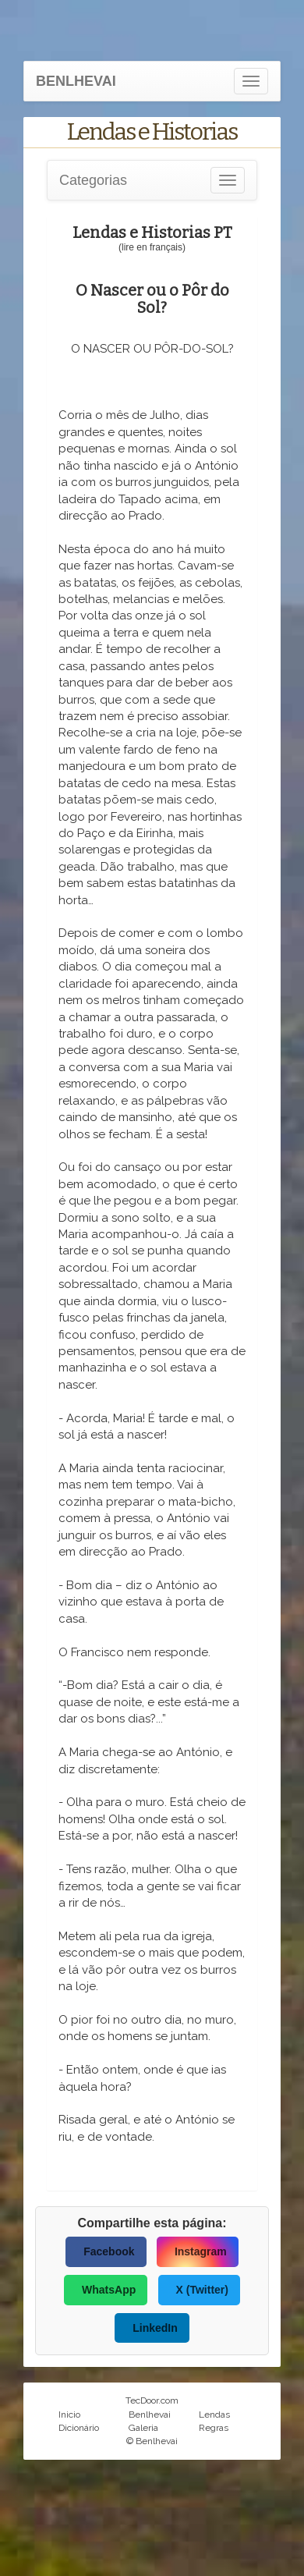 The width and height of the screenshot is (304, 2576). I want to click on (lire en français), so click(152, 247).